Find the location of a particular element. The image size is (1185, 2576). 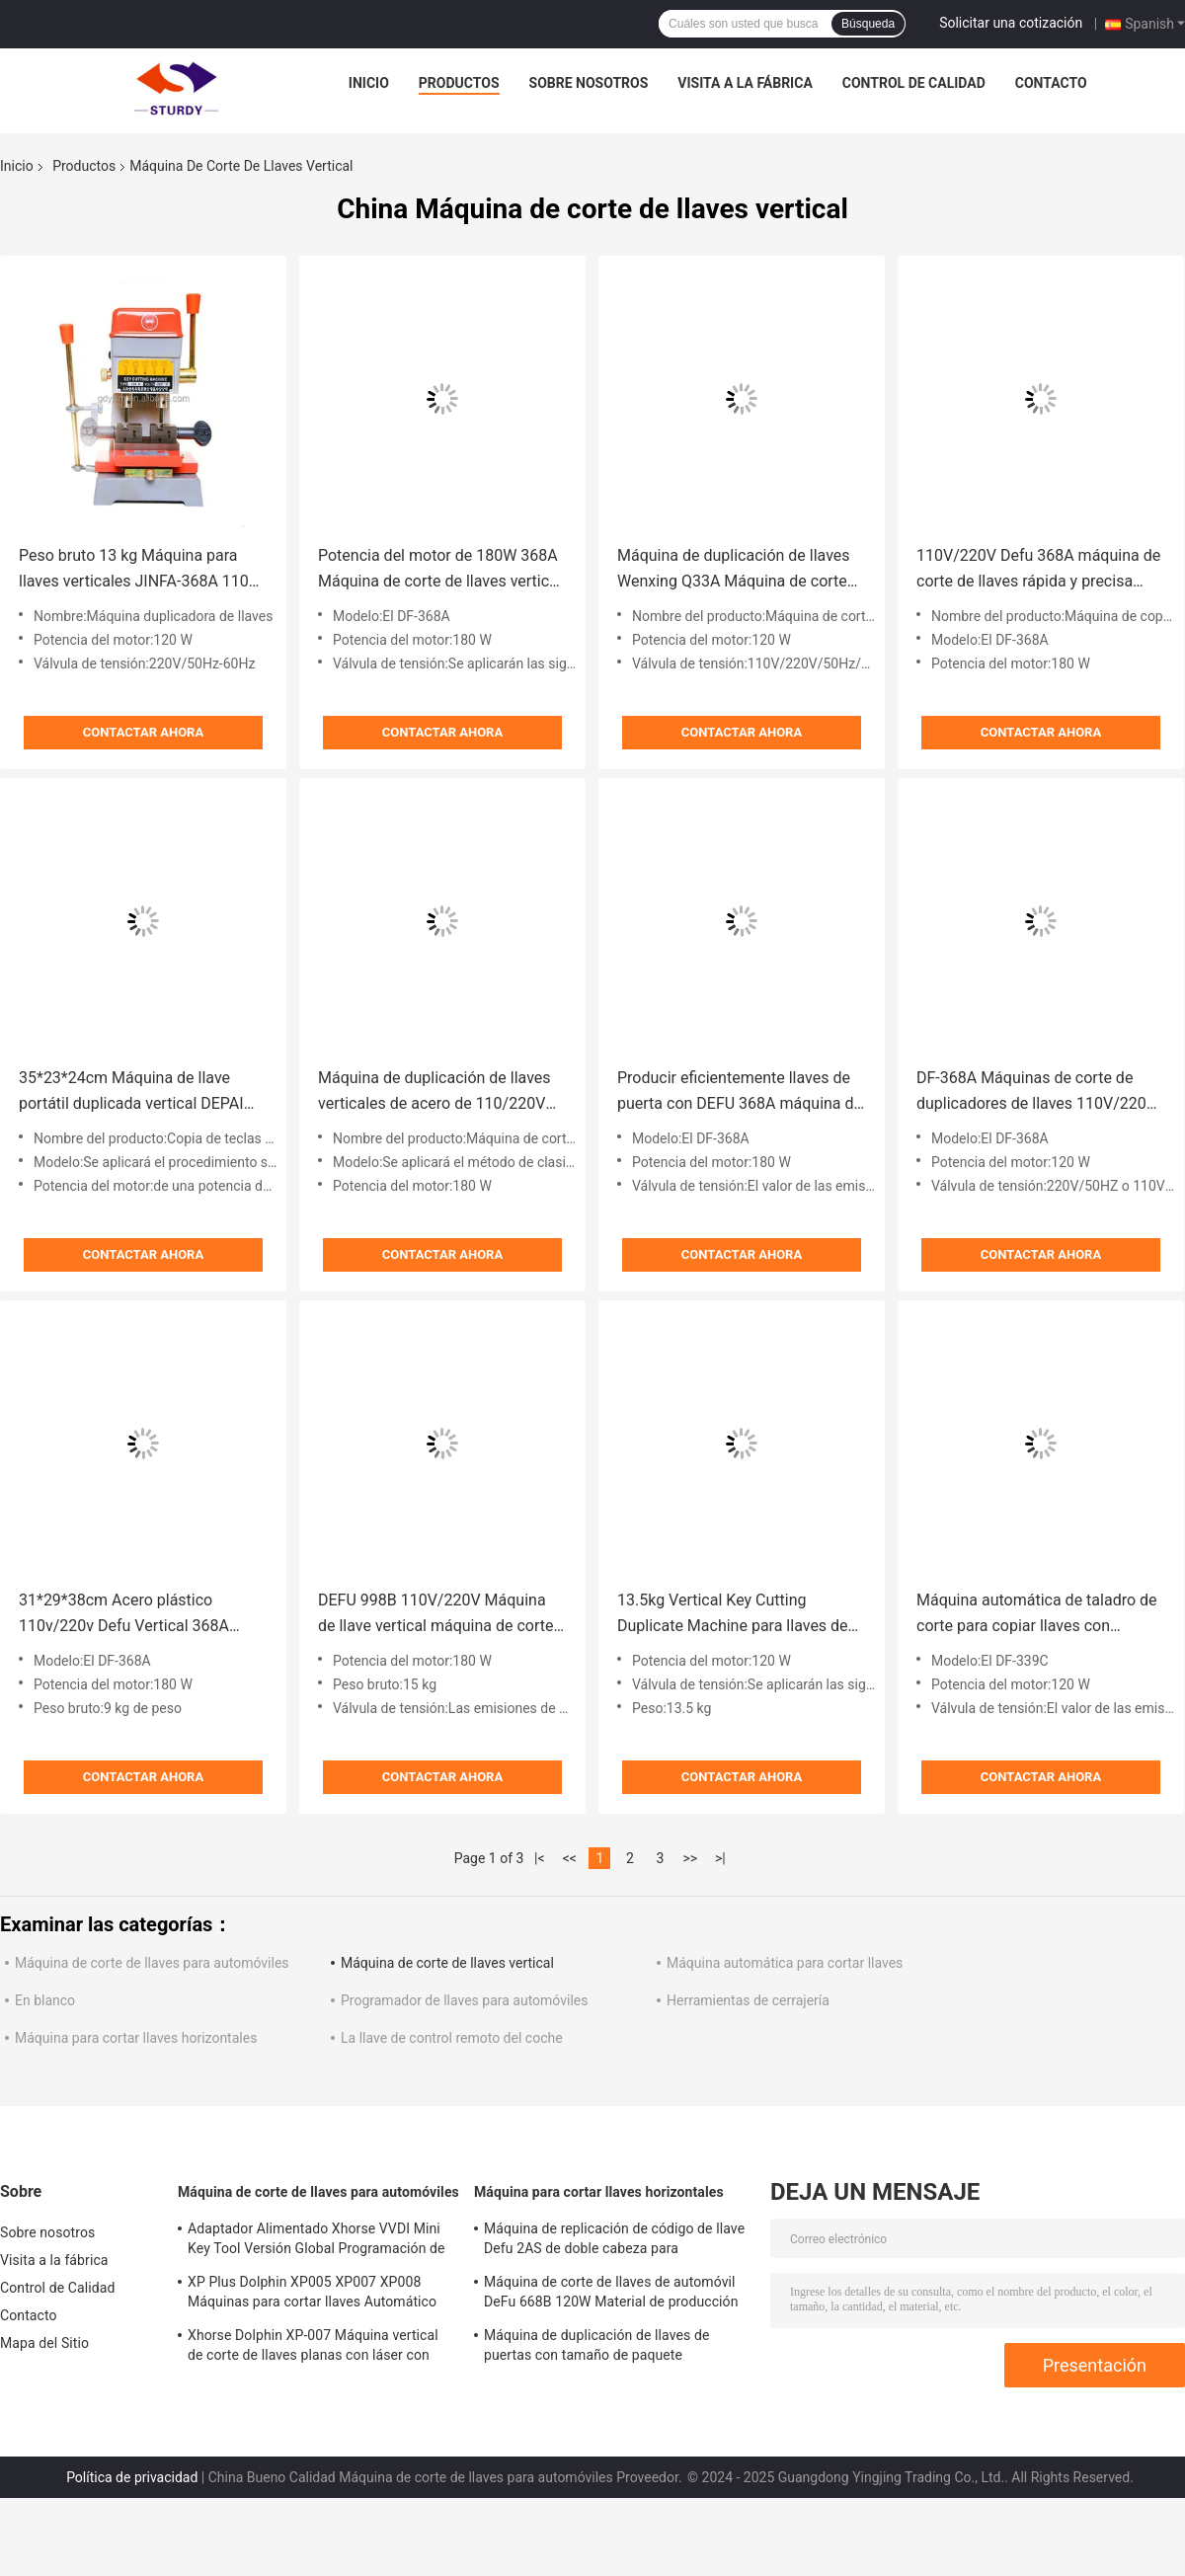

Máquina automática de taladro de corte para copiar llaves con velocidad de 9000 rpm y potencia del motor de 120W is located at coordinates (1036, 1615).